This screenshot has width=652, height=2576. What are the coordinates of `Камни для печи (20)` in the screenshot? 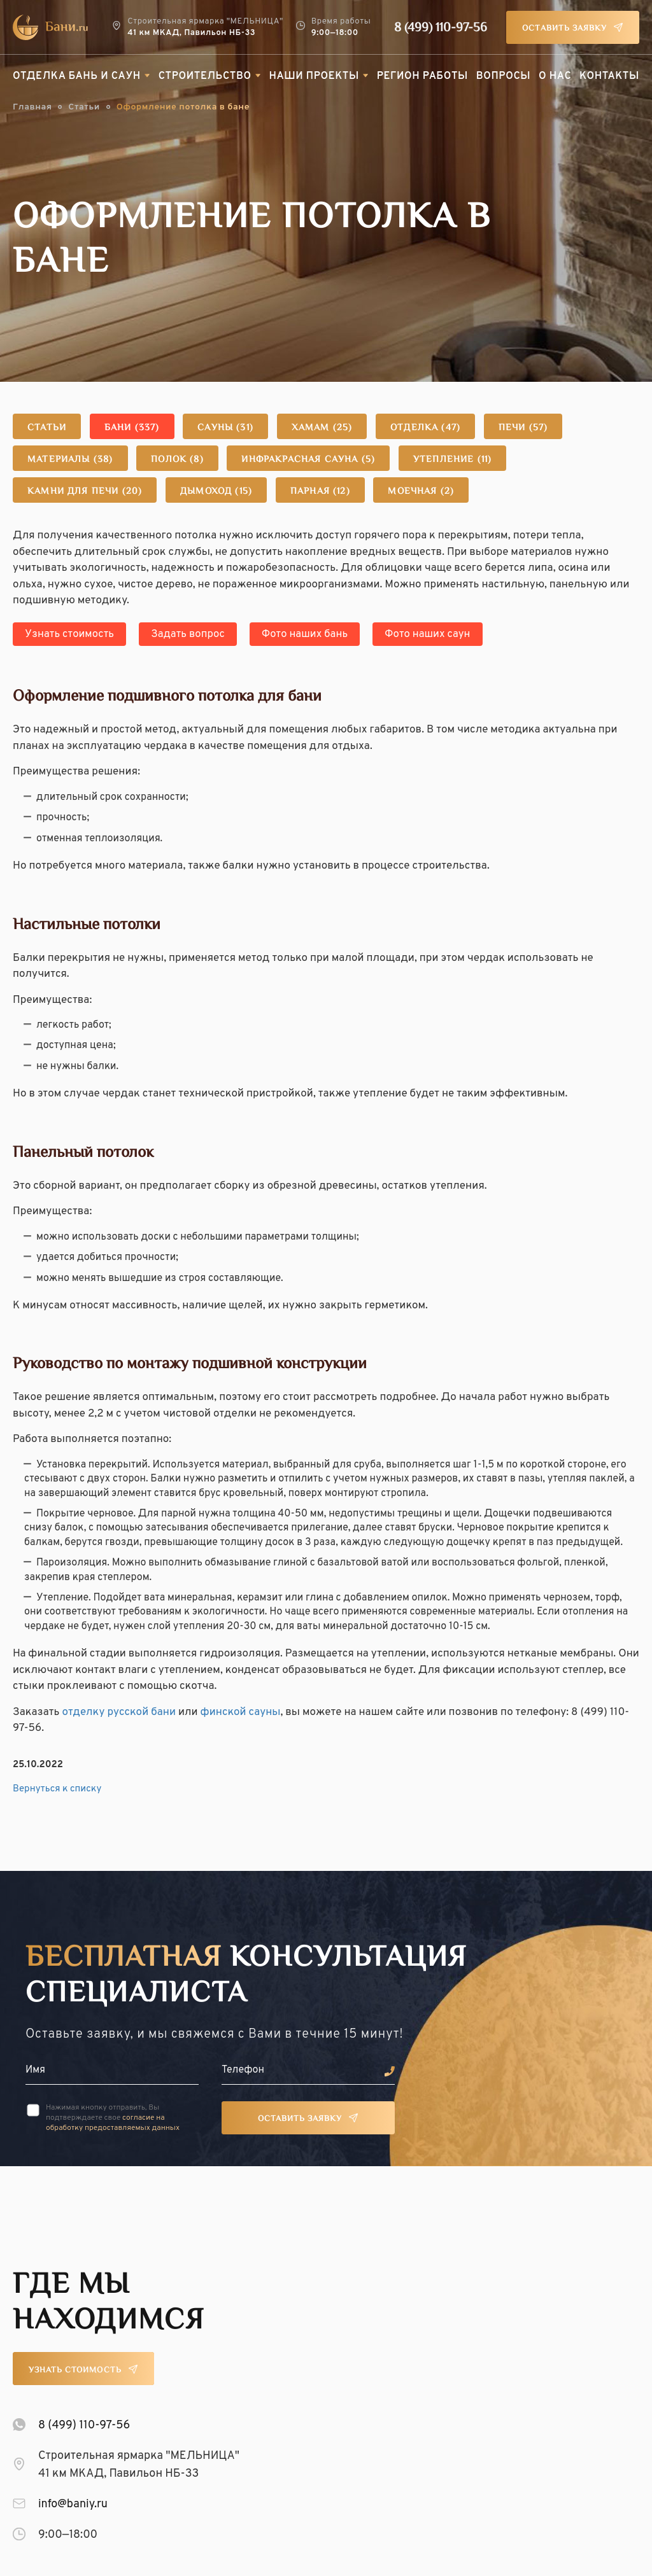 It's located at (87, 491).